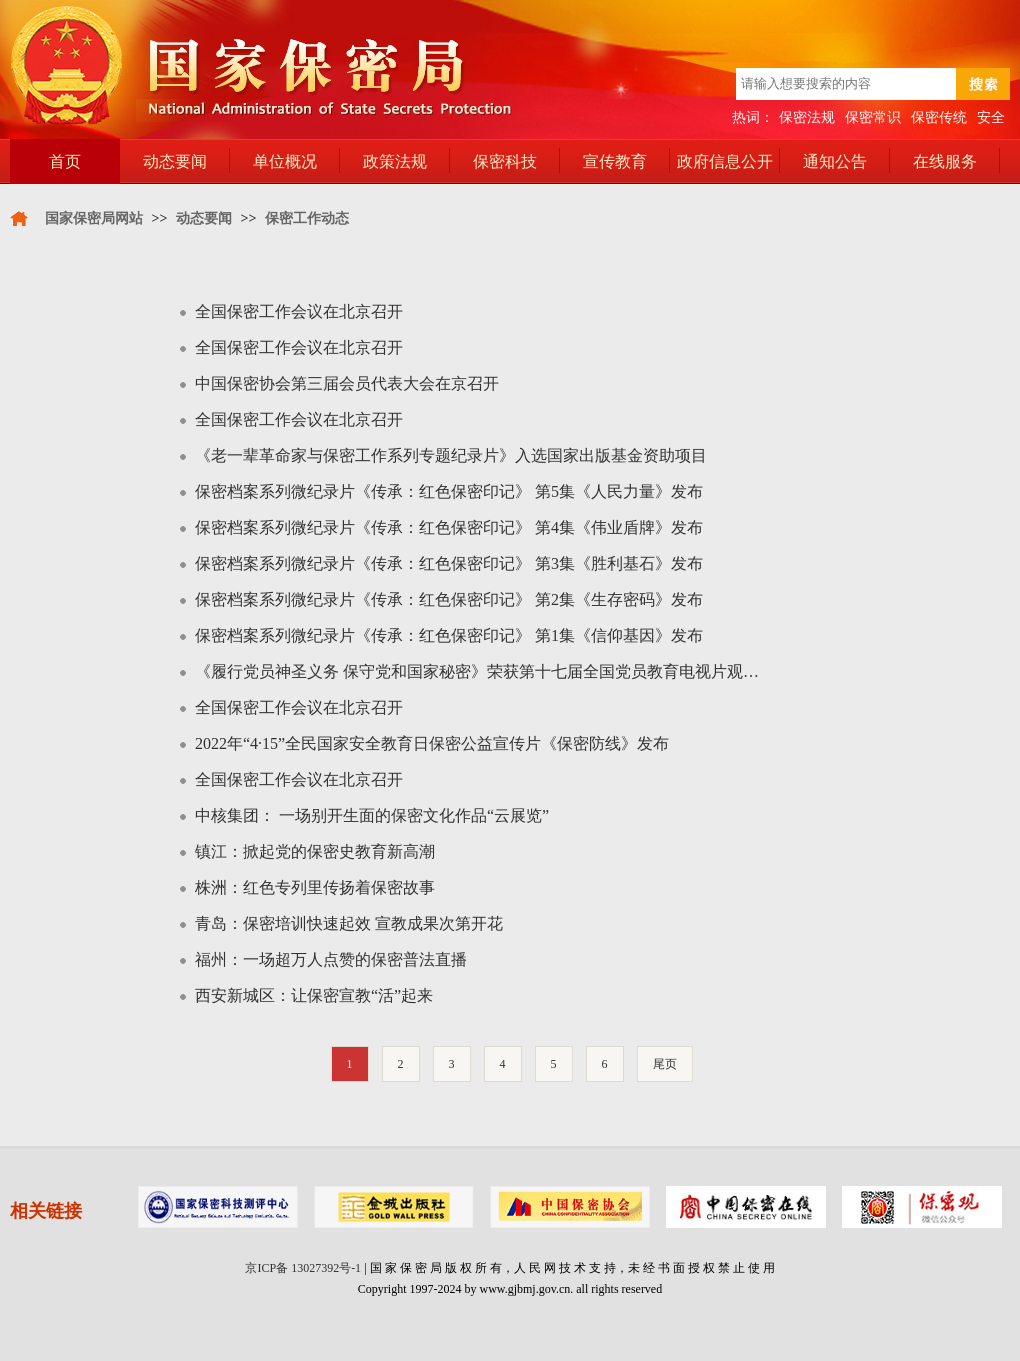  What do you see at coordinates (299, 311) in the screenshot?
I see `全国保密工作会议在北京召开` at bounding box center [299, 311].